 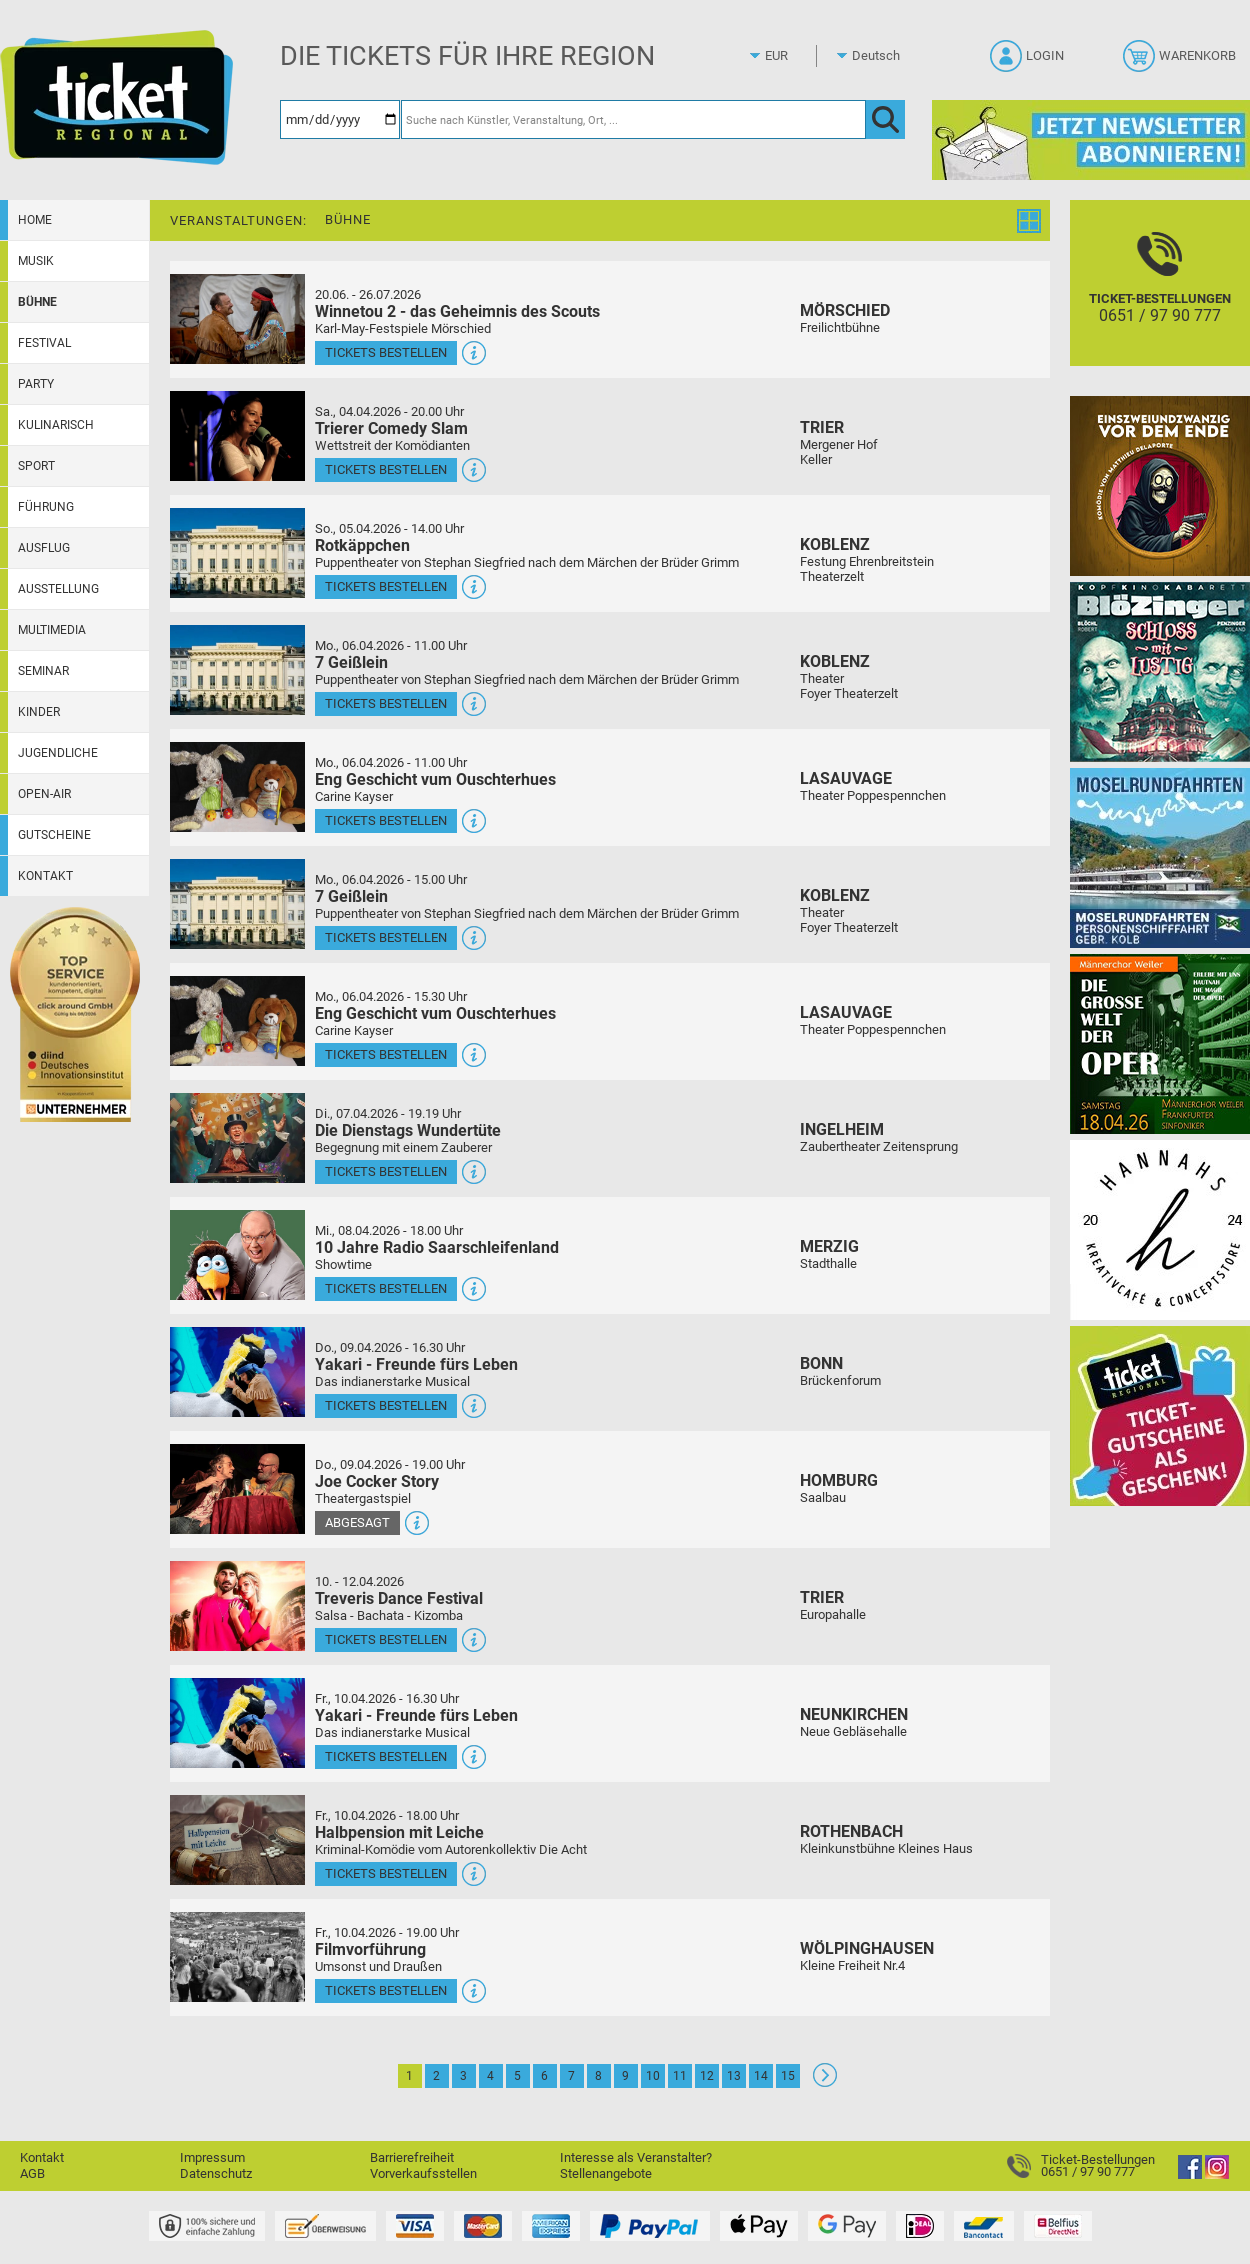 I want to click on Tickets bestellen [Tickets bestellen - 09.04.2026 - 16.30 Uhr - Yakari - Freunde fürs Leben], so click(x=386, y=1405).